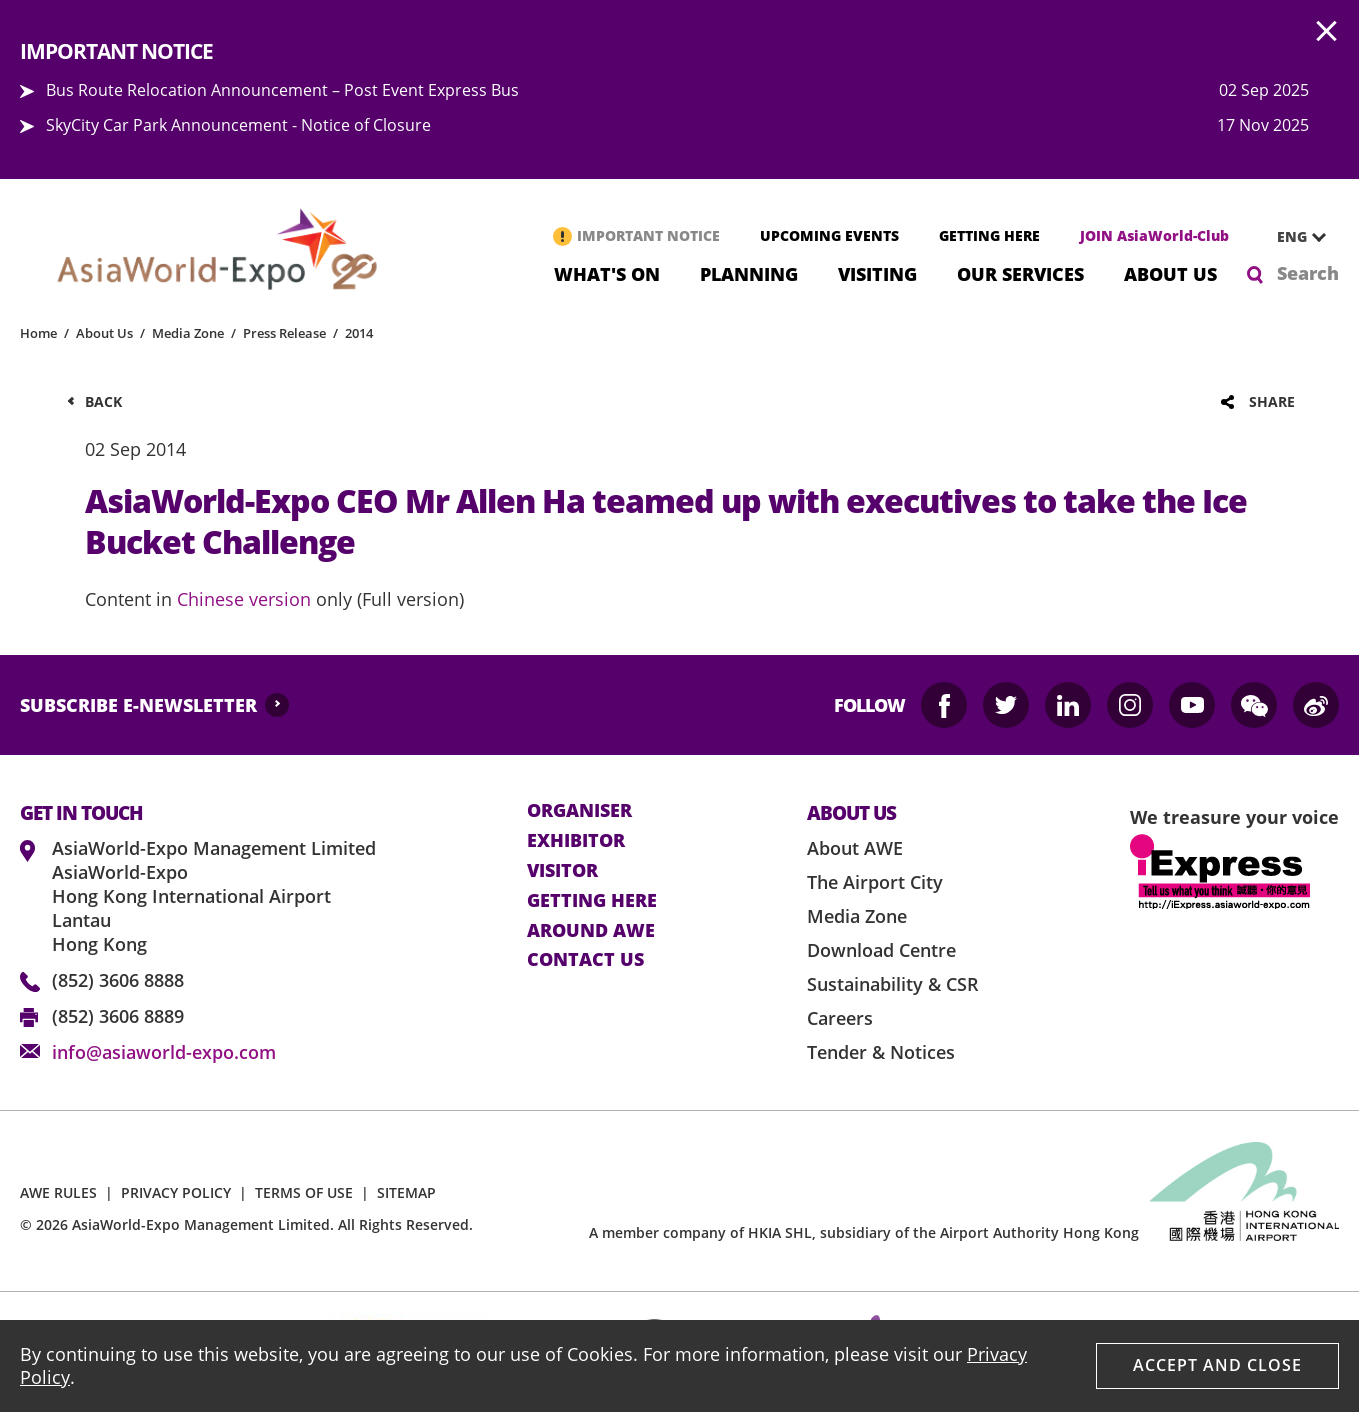  What do you see at coordinates (284, 333) in the screenshot?
I see `Press Release` at bounding box center [284, 333].